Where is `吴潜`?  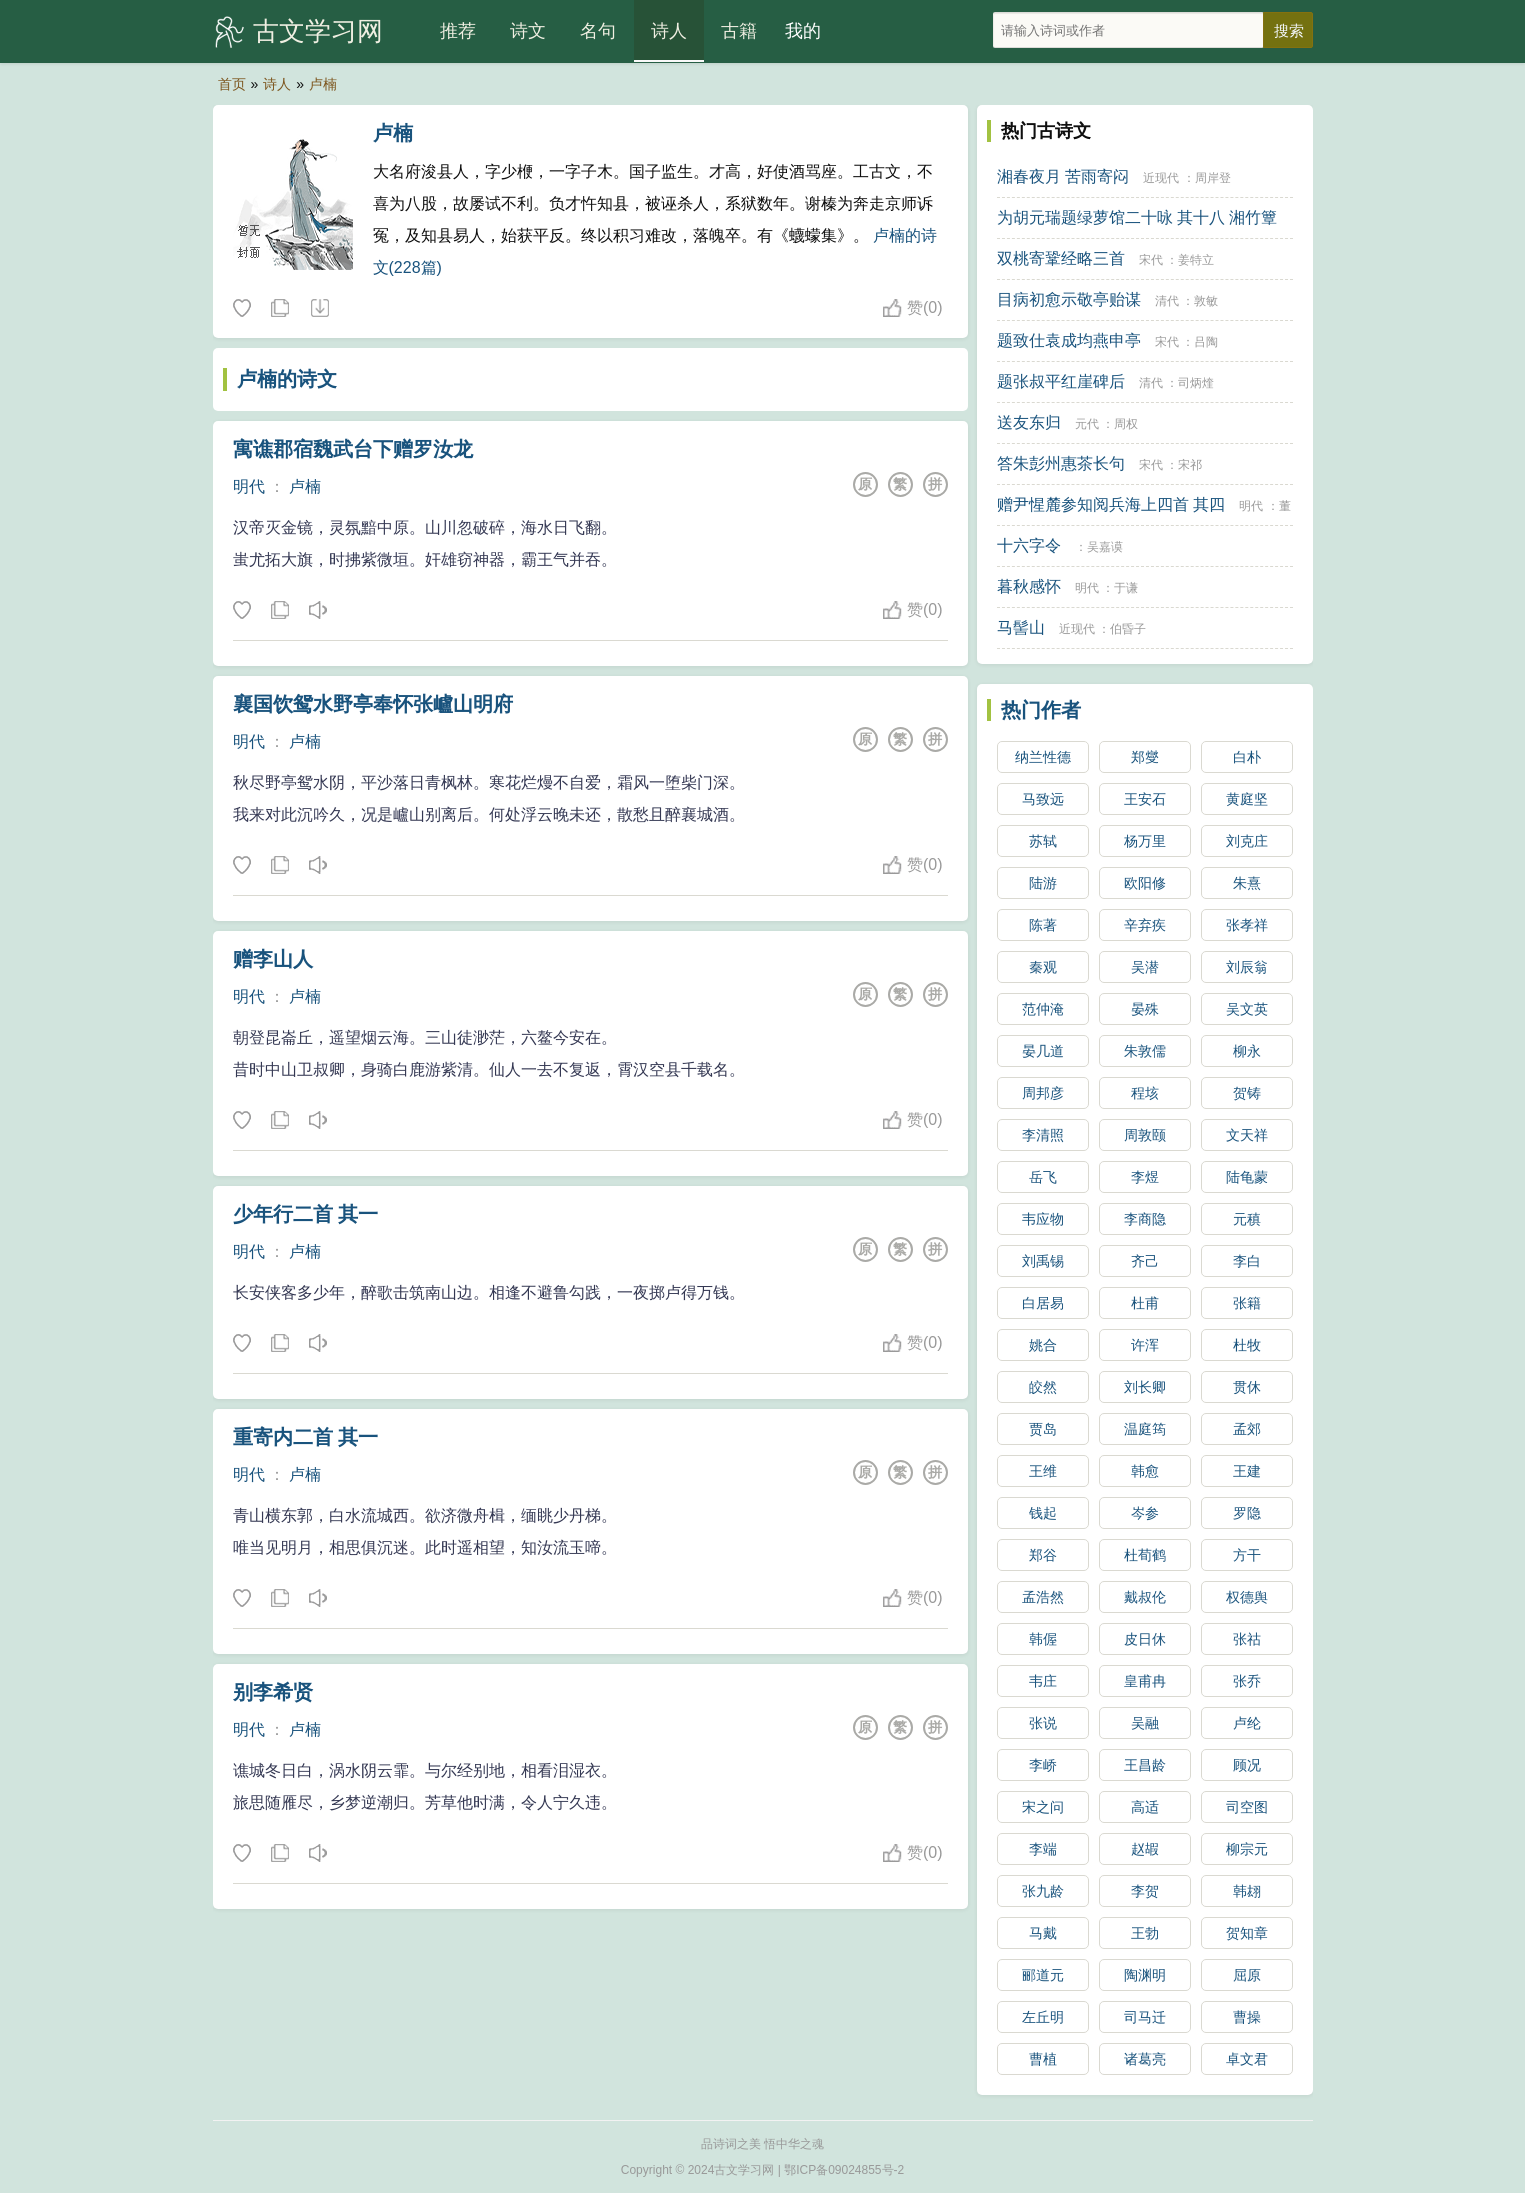
吴潜 is located at coordinates (1145, 967).